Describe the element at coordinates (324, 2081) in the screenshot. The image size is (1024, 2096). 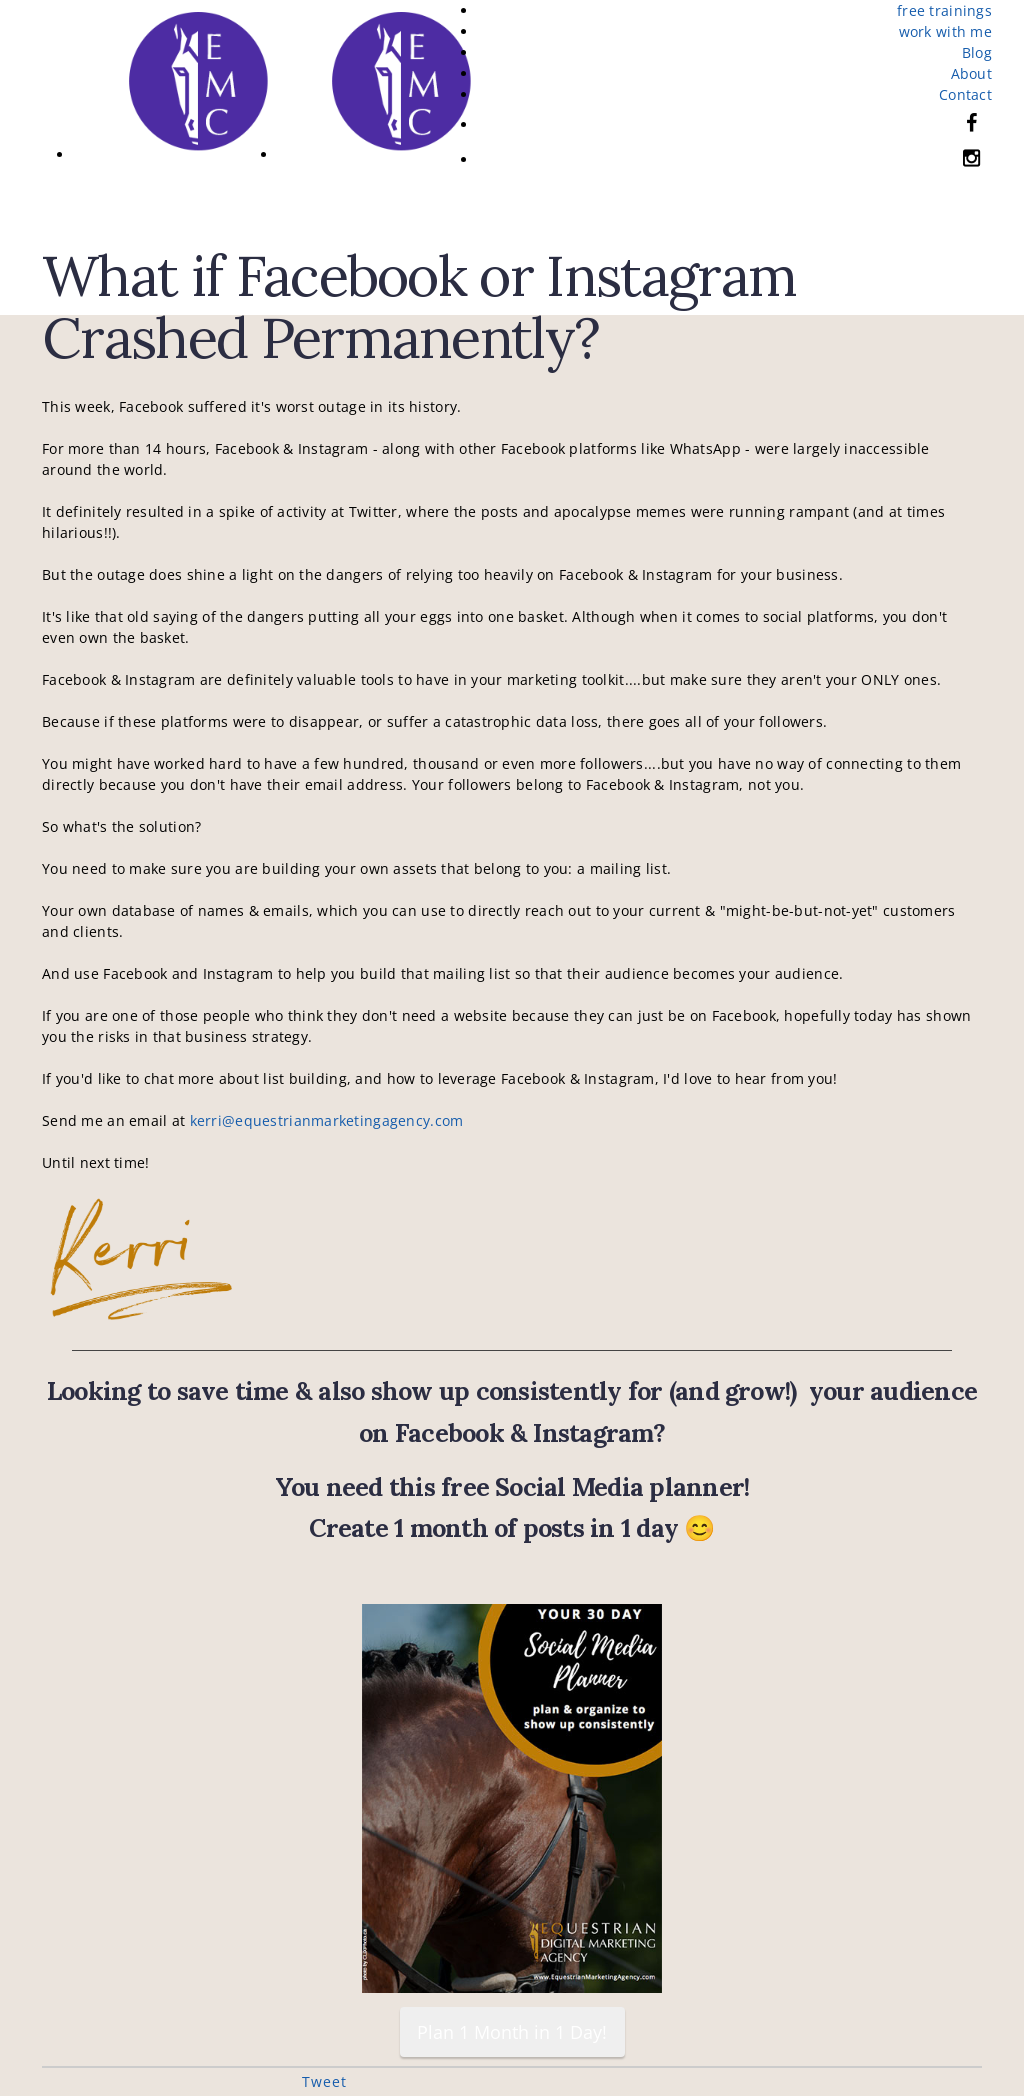
I see `Tweet` at that location.